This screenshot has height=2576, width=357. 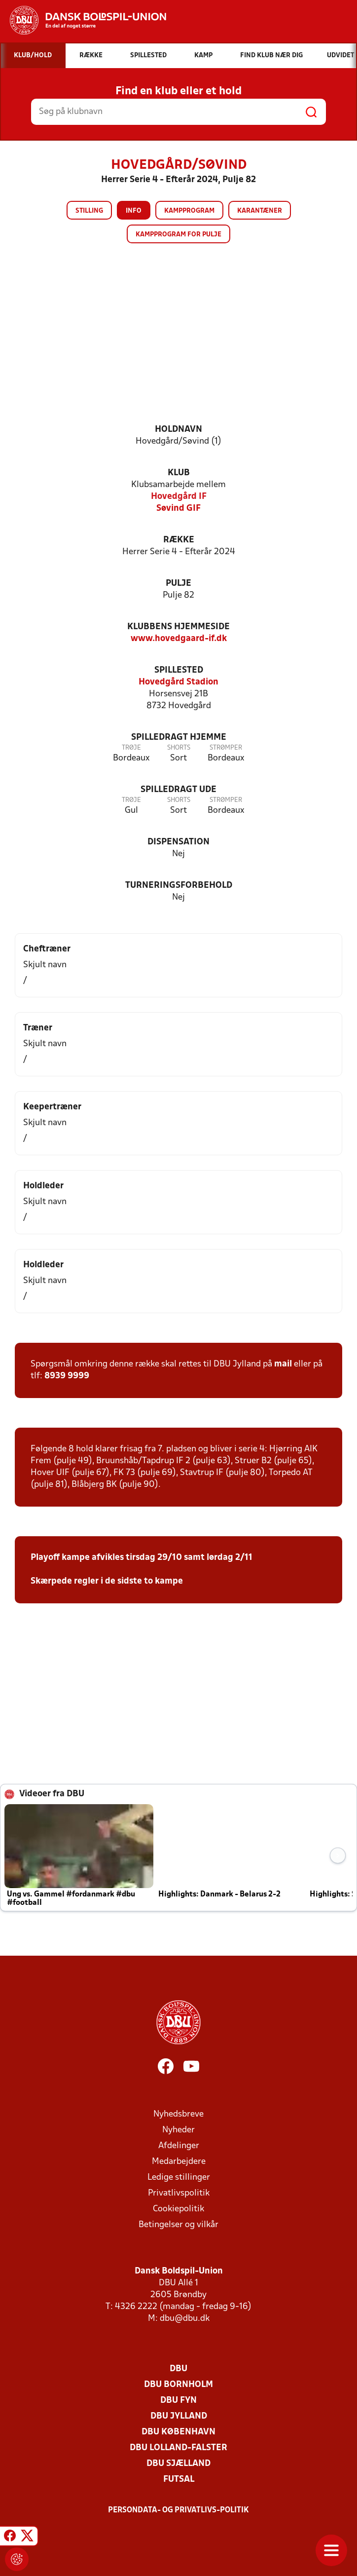 What do you see at coordinates (131, 748) in the screenshot?
I see `Trøje` at bounding box center [131, 748].